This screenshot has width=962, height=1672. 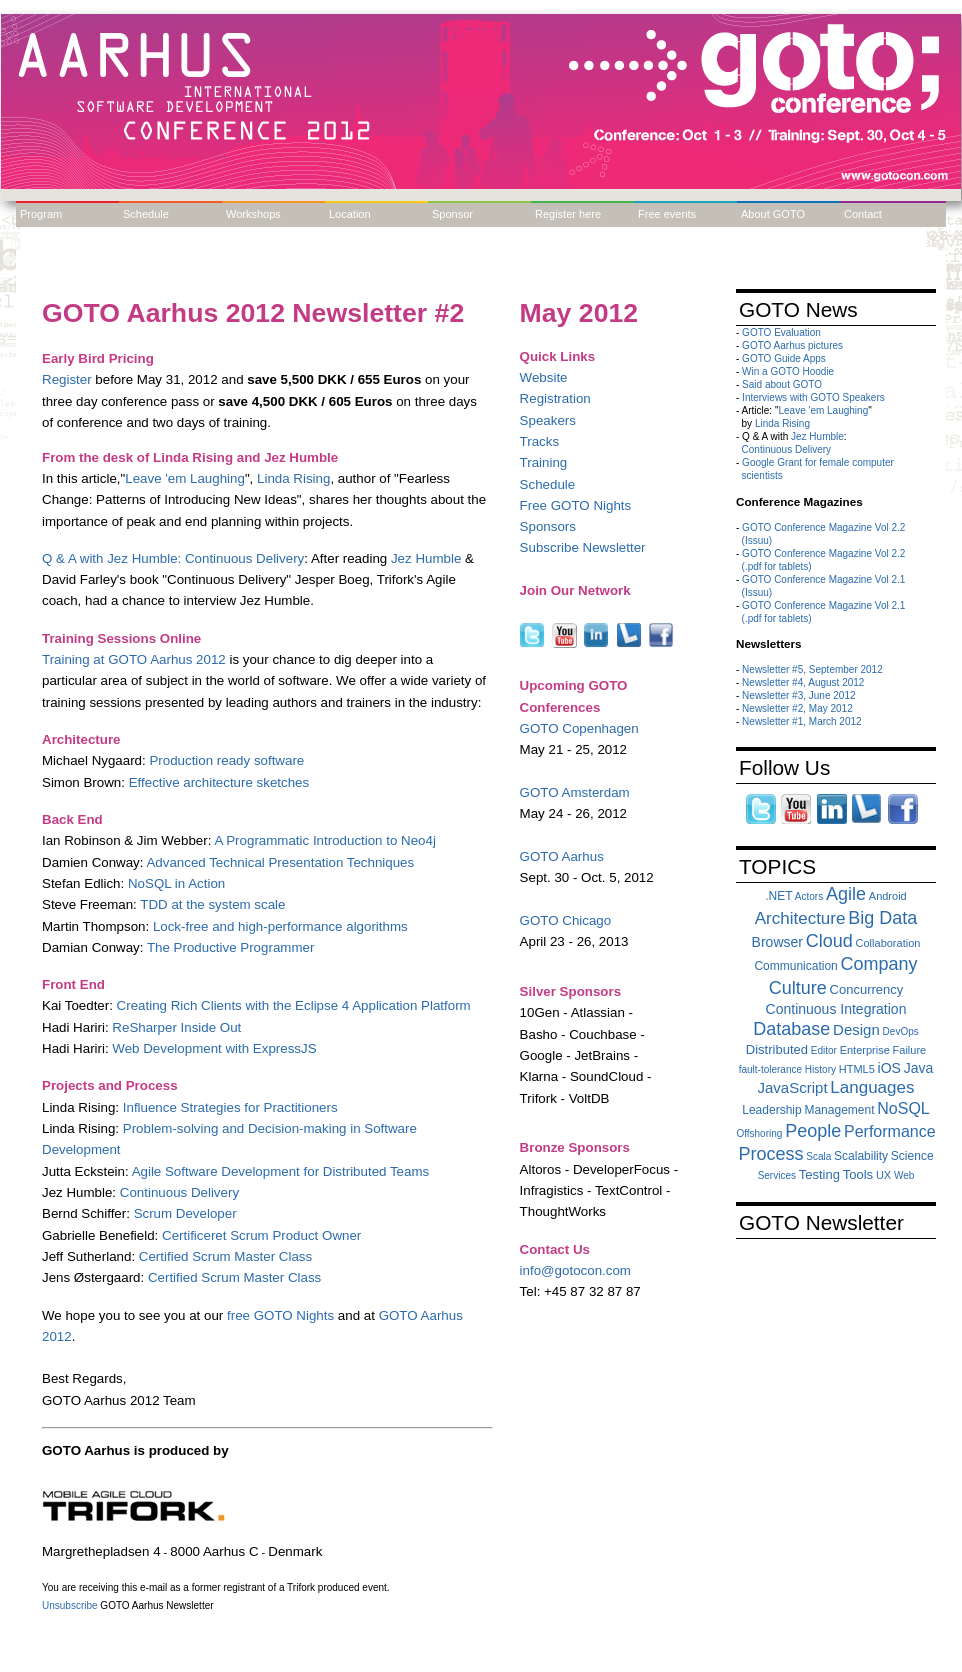 What do you see at coordinates (778, 896) in the screenshot?
I see `.NET` at bounding box center [778, 896].